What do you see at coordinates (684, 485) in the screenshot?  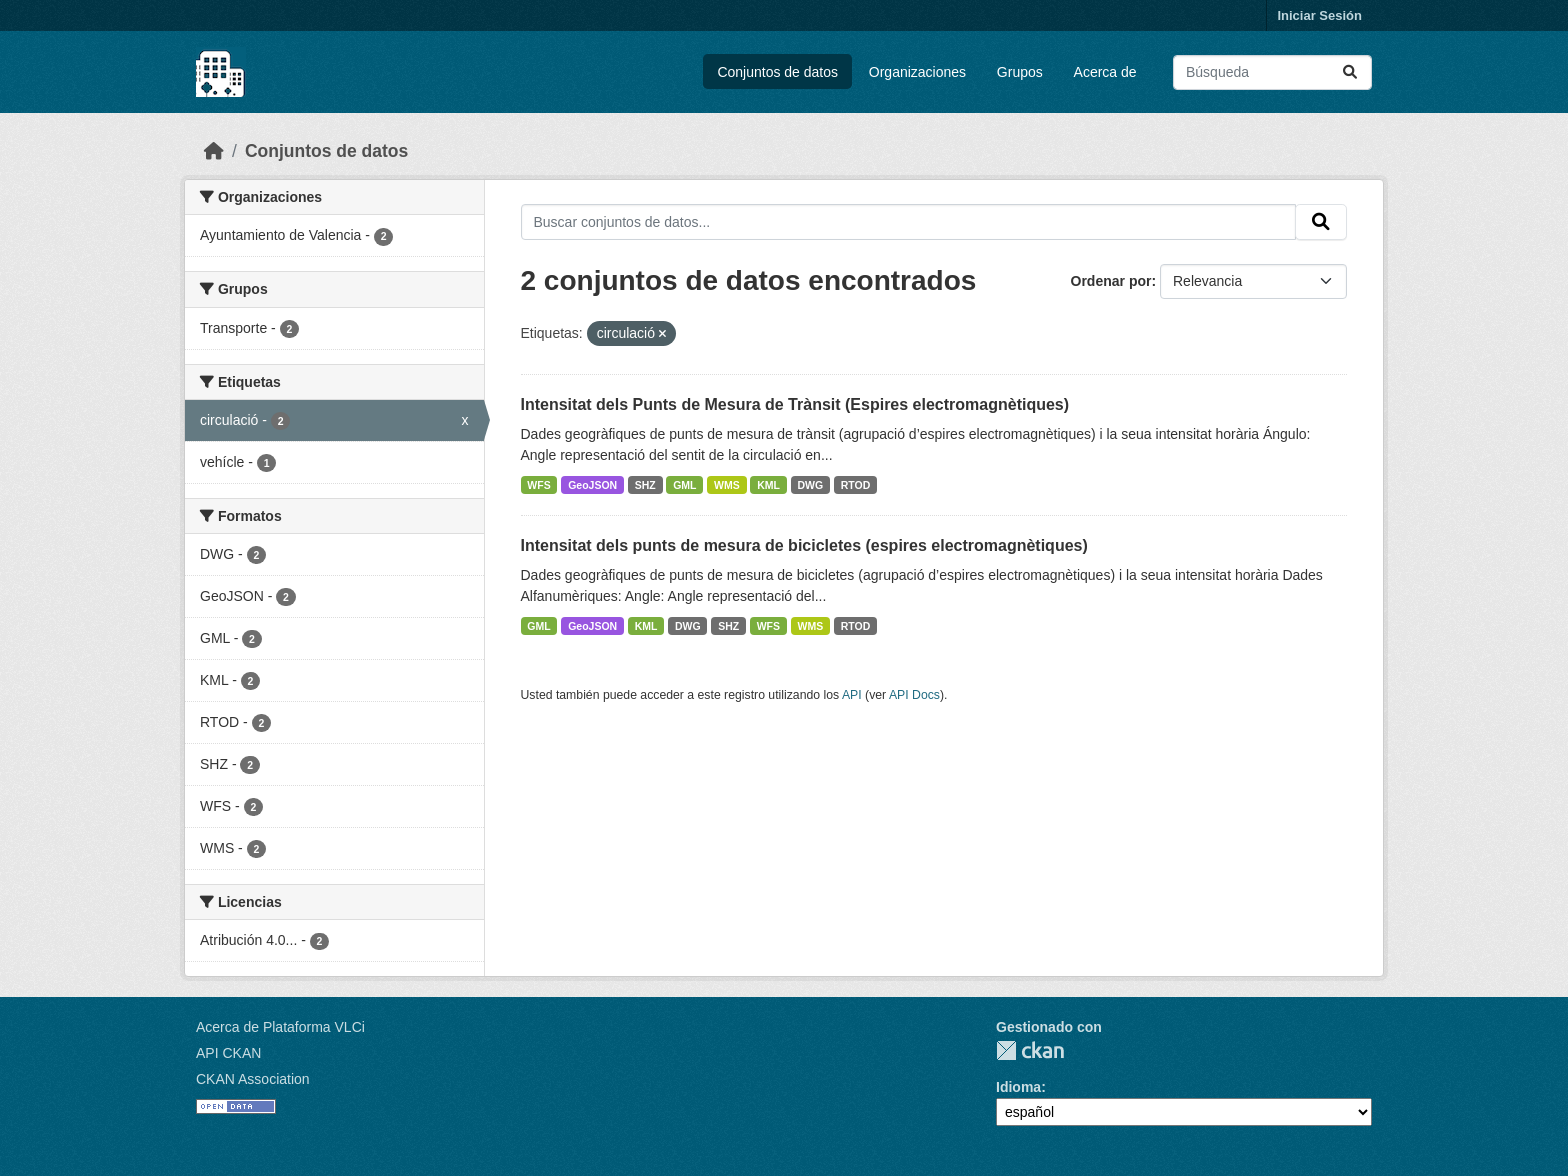 I see `GML` at bounding box center [684, 485].